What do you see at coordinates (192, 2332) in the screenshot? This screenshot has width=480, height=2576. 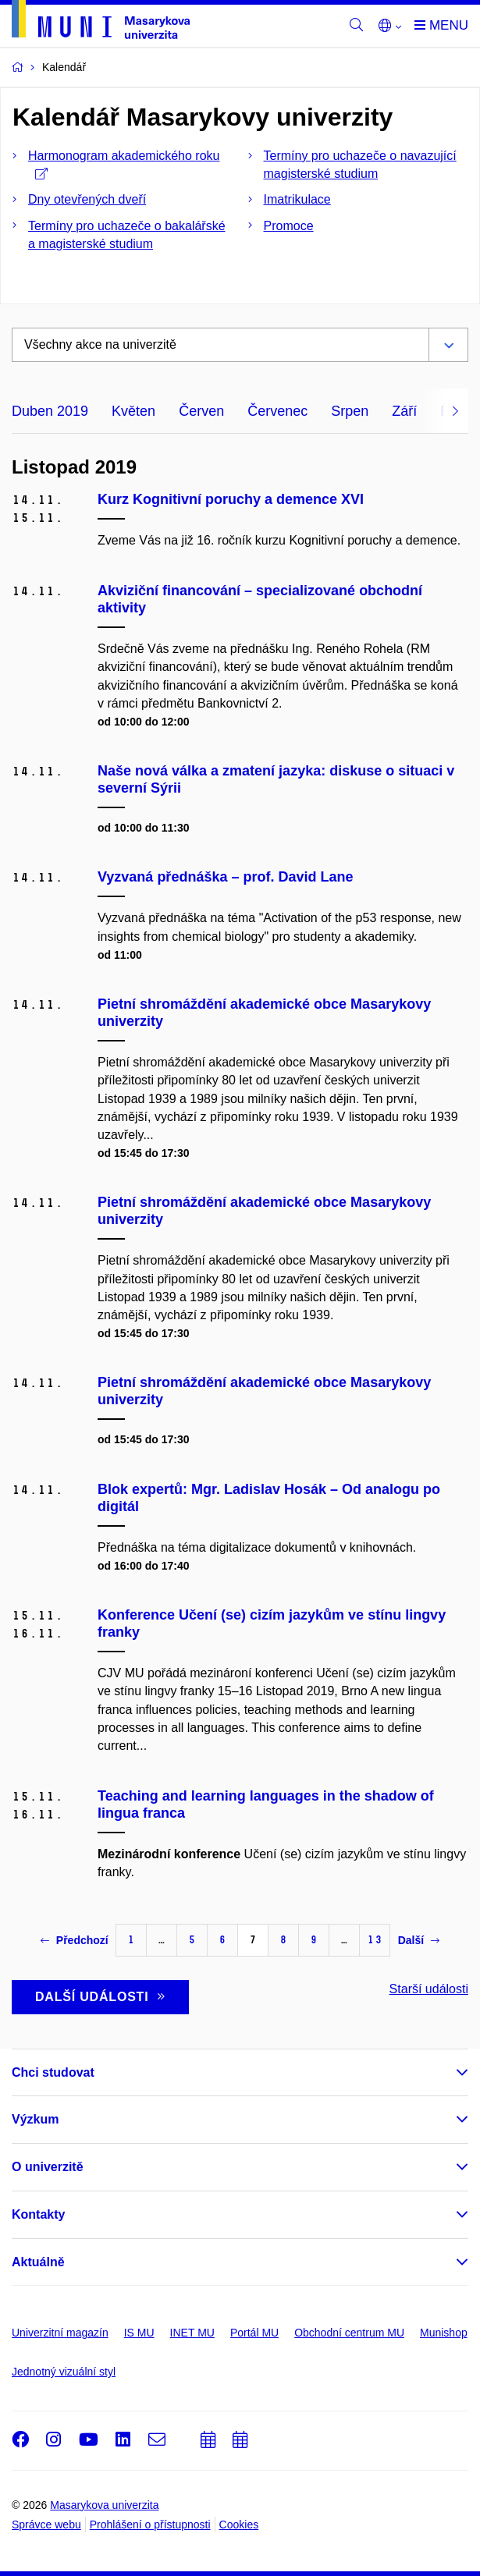 I see `INET MU` at bounding box center [192, 2332].